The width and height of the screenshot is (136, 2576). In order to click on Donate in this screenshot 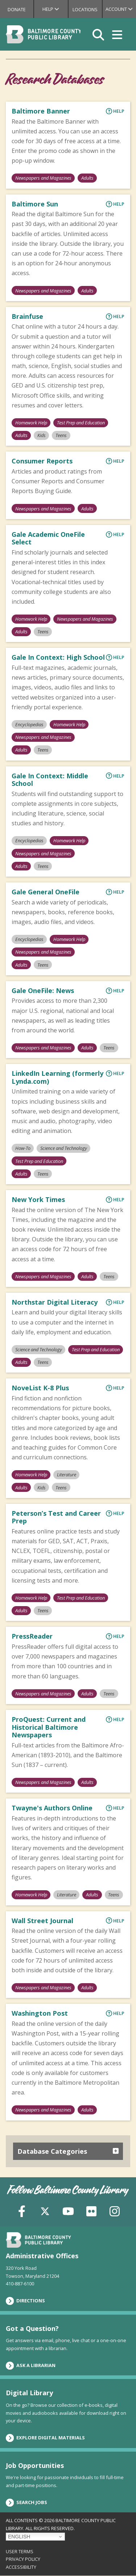, I will do `click(17, 9)`.